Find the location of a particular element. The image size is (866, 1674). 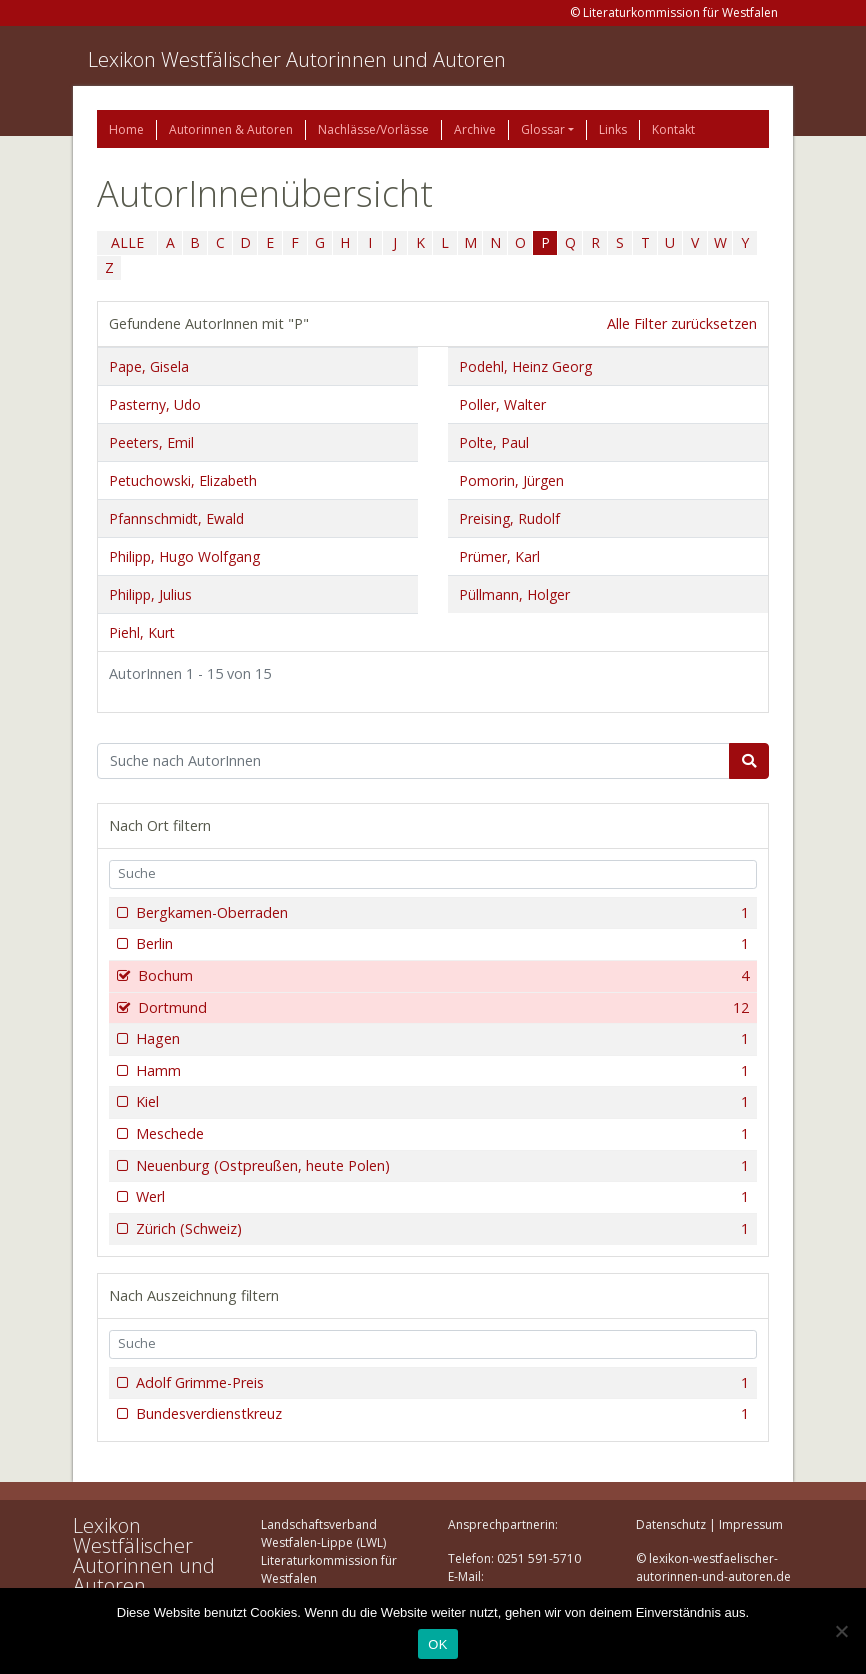

Pomorin, Jürgen is located at coordinates (511, 480).